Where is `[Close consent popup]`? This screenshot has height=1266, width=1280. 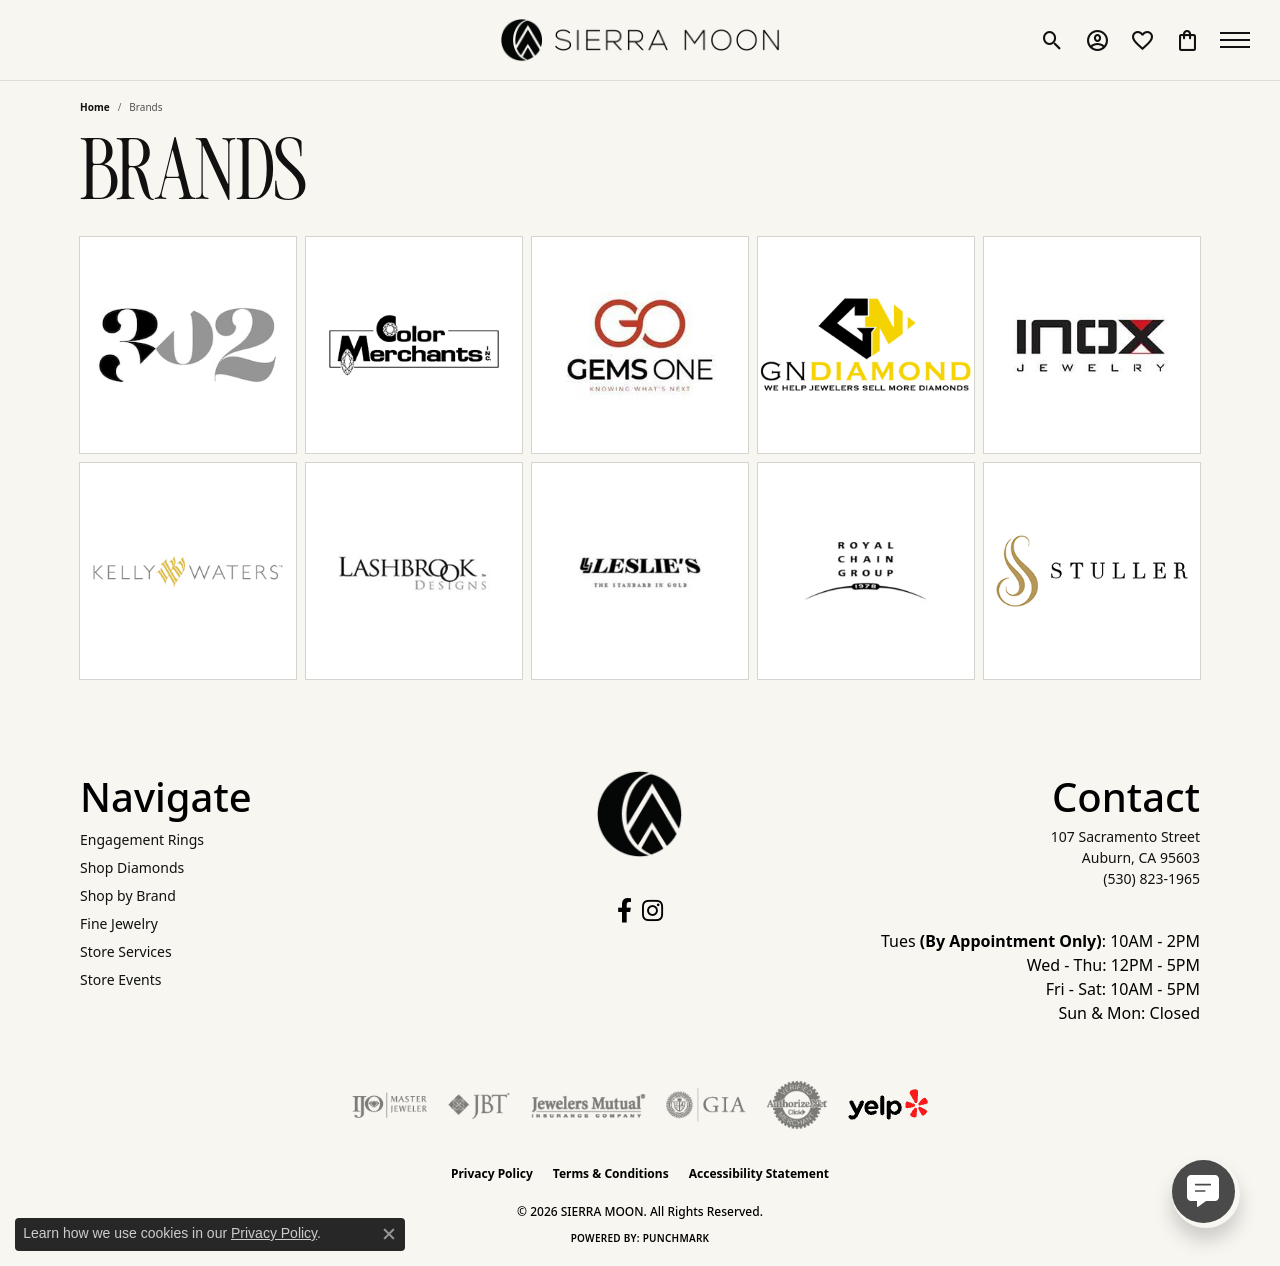
[Close consent popup] is located at coordinates (389, 1234).